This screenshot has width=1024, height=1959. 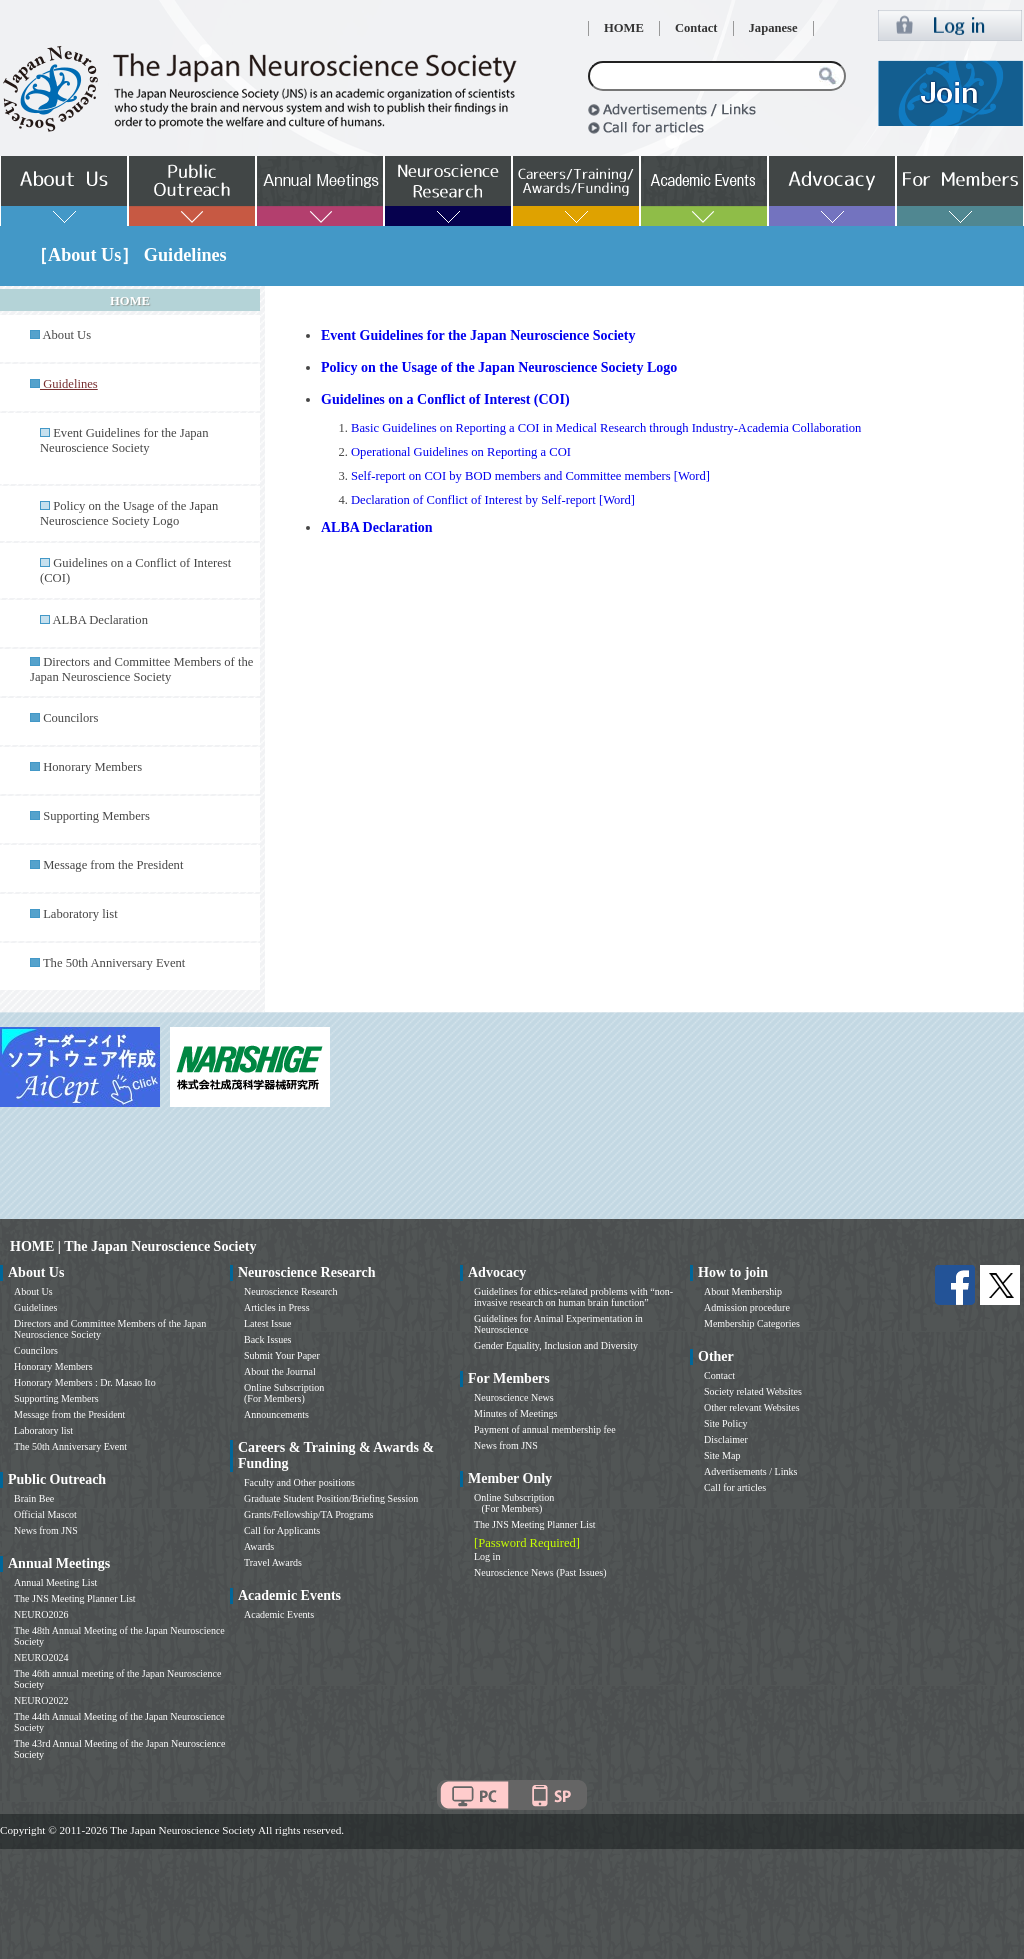 What do you see at coordinates (85, 1382) in the screenshot?
I see `Honorary Members : Dr. Masao Ito` at bounding box center [85, 1382].